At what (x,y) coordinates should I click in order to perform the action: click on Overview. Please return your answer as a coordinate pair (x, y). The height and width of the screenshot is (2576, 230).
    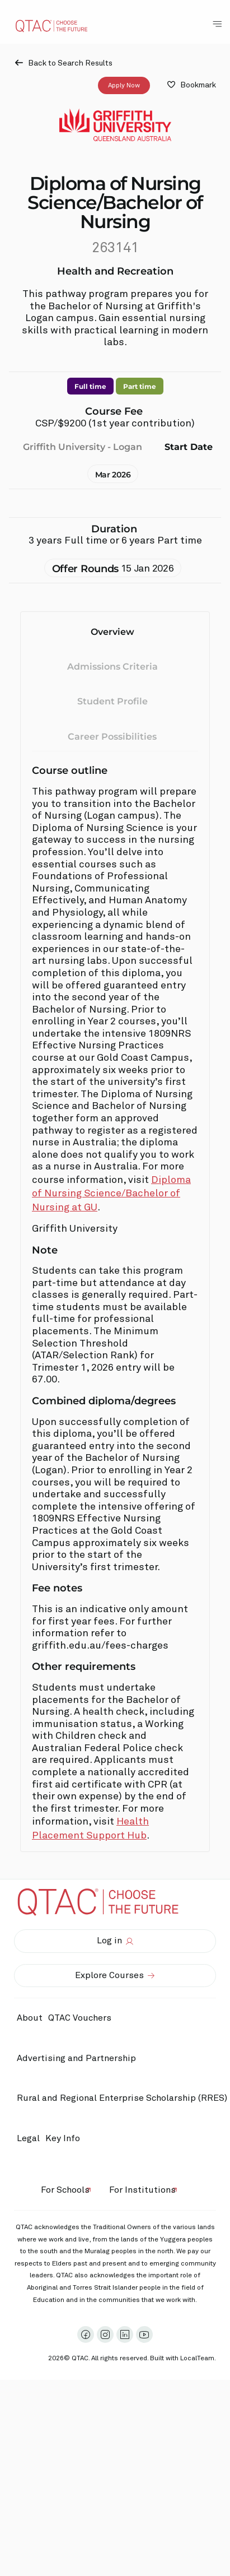
    Looking at the image, I should click on (112, 631).